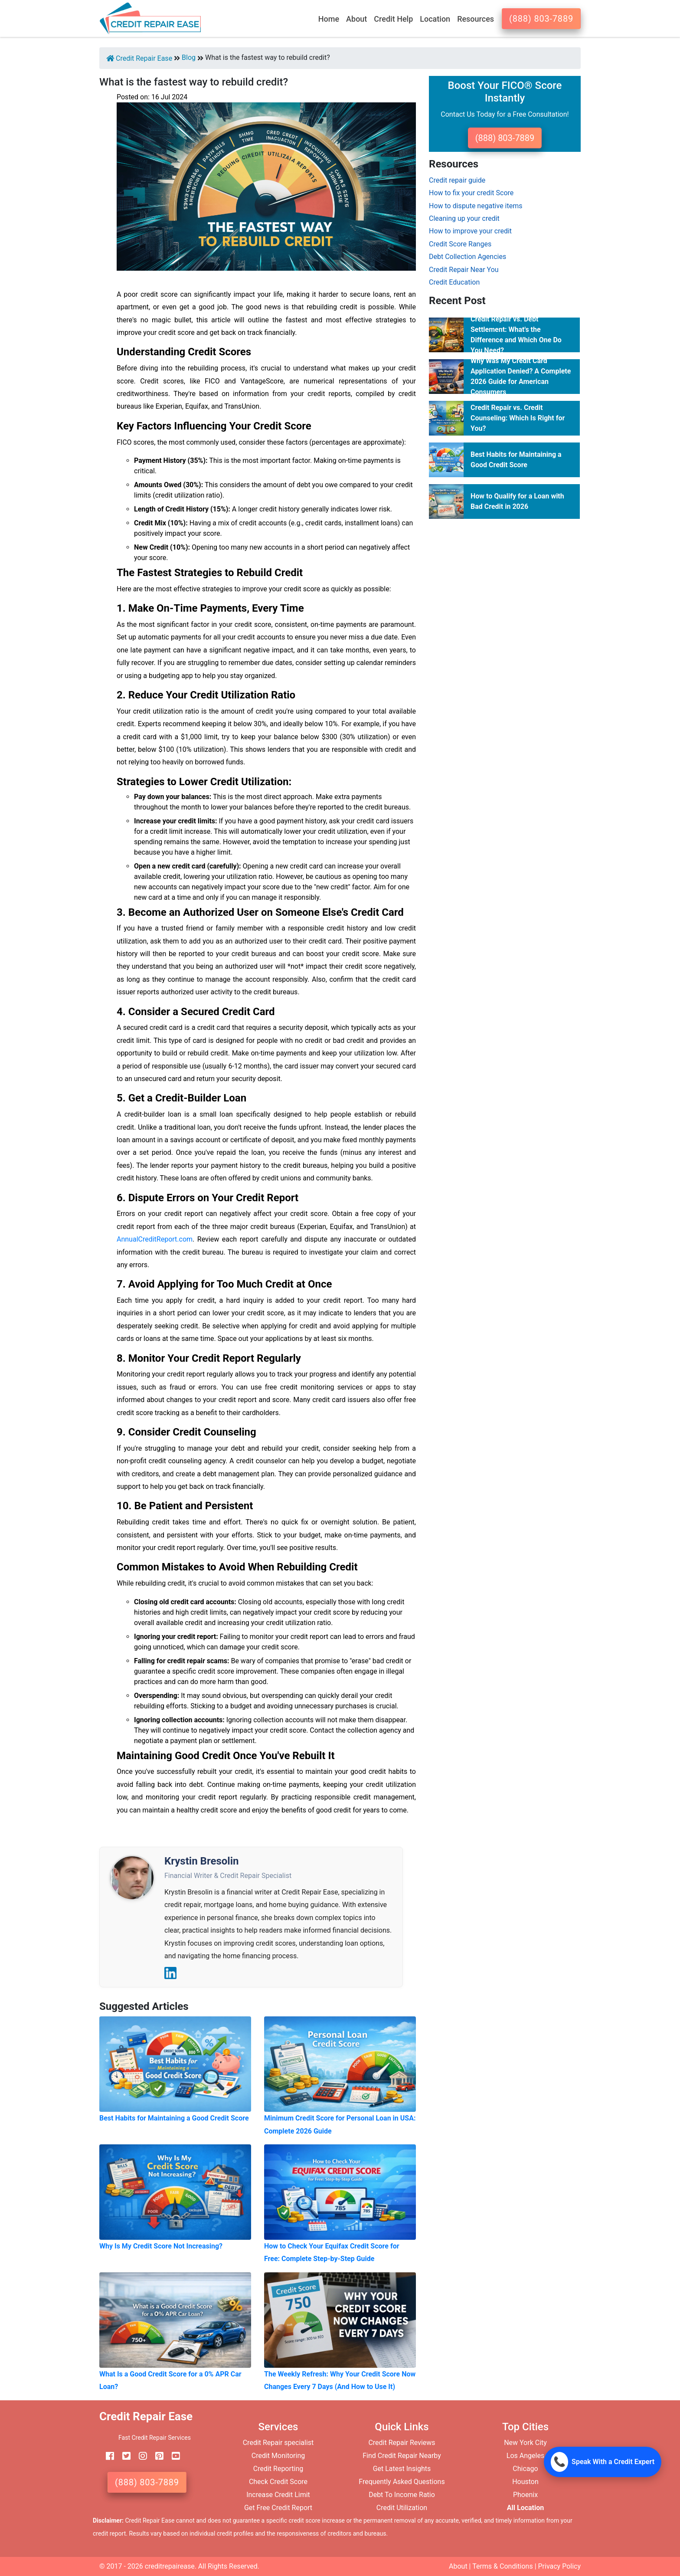 Image resolution: width=680 pixels, height=2576 pixels. I want to click on [facebook], so click(106, 2456).